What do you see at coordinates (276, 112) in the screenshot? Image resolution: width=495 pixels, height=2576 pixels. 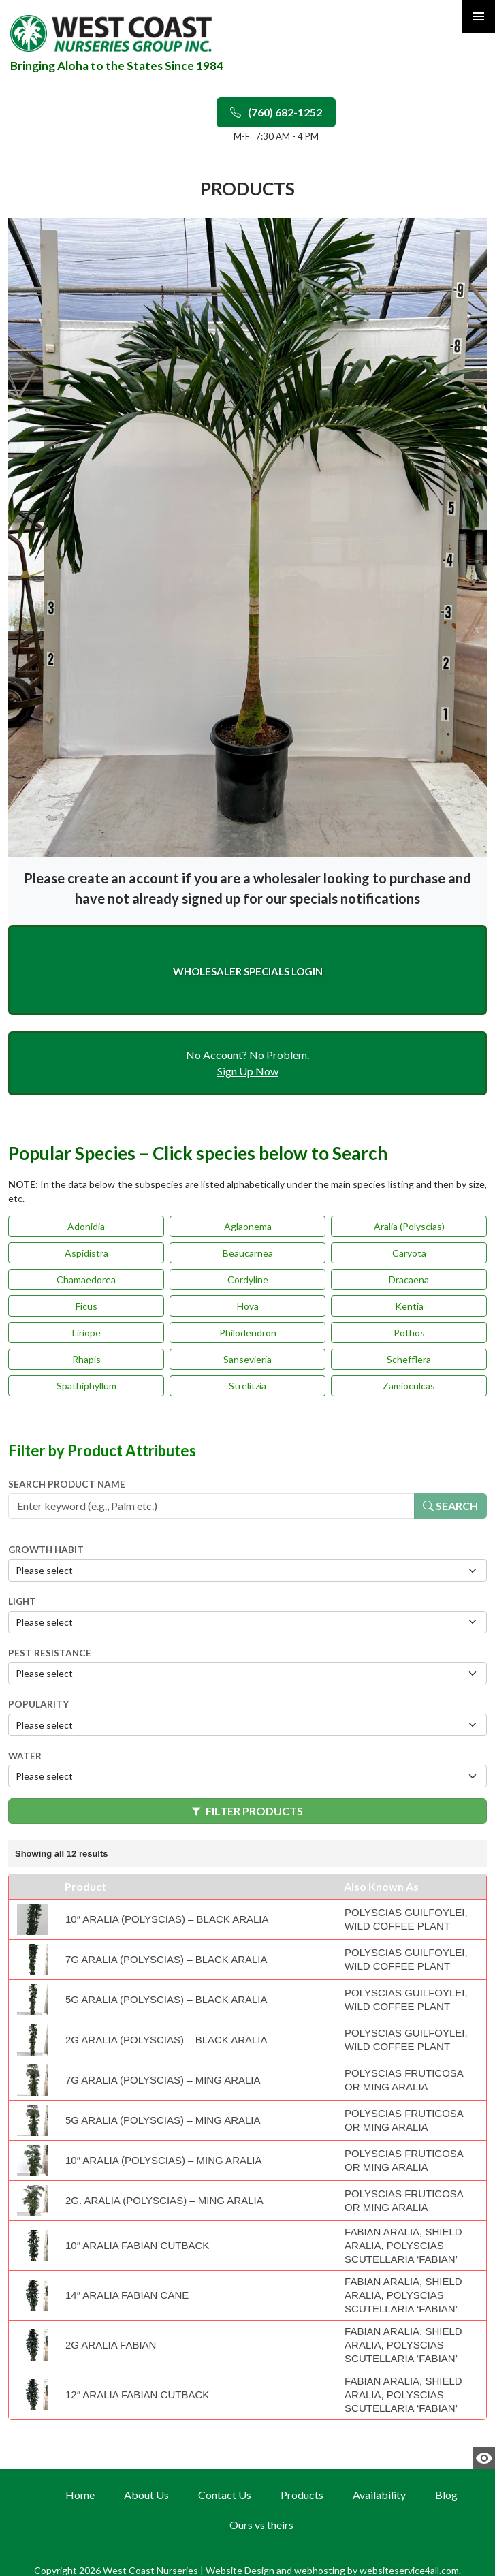 I see `(760) 682-1252` at bounding box center [276, 112].